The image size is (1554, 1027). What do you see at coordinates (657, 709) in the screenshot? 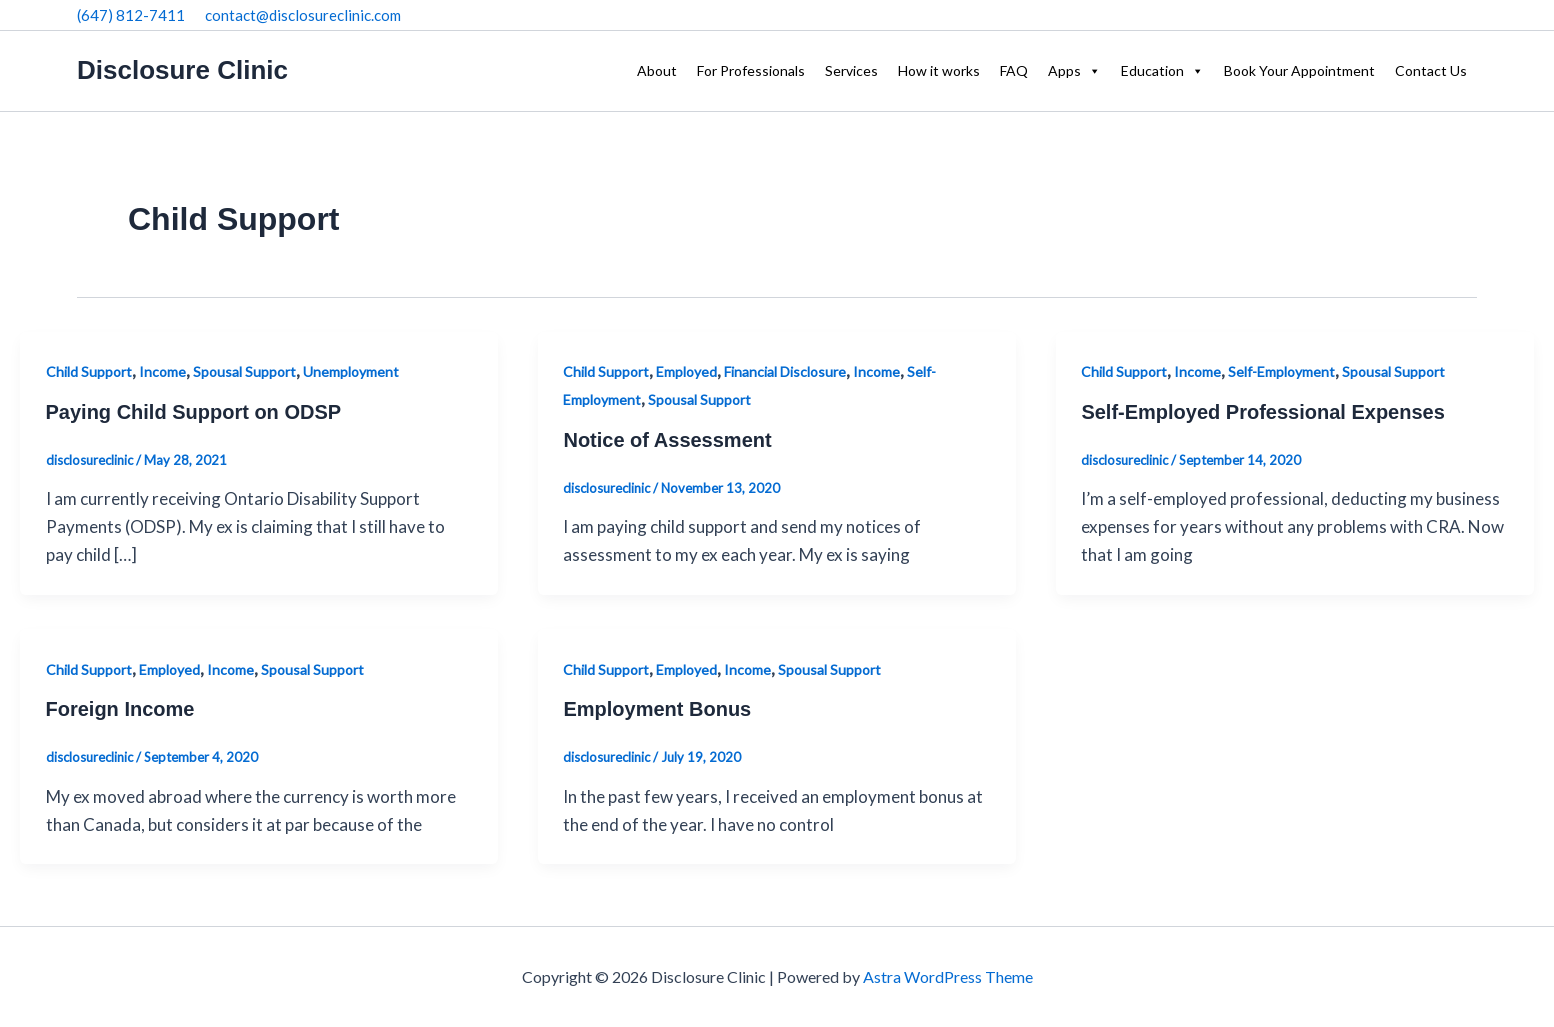
I see `Employment Bonus` at bounding box center [657, 709].